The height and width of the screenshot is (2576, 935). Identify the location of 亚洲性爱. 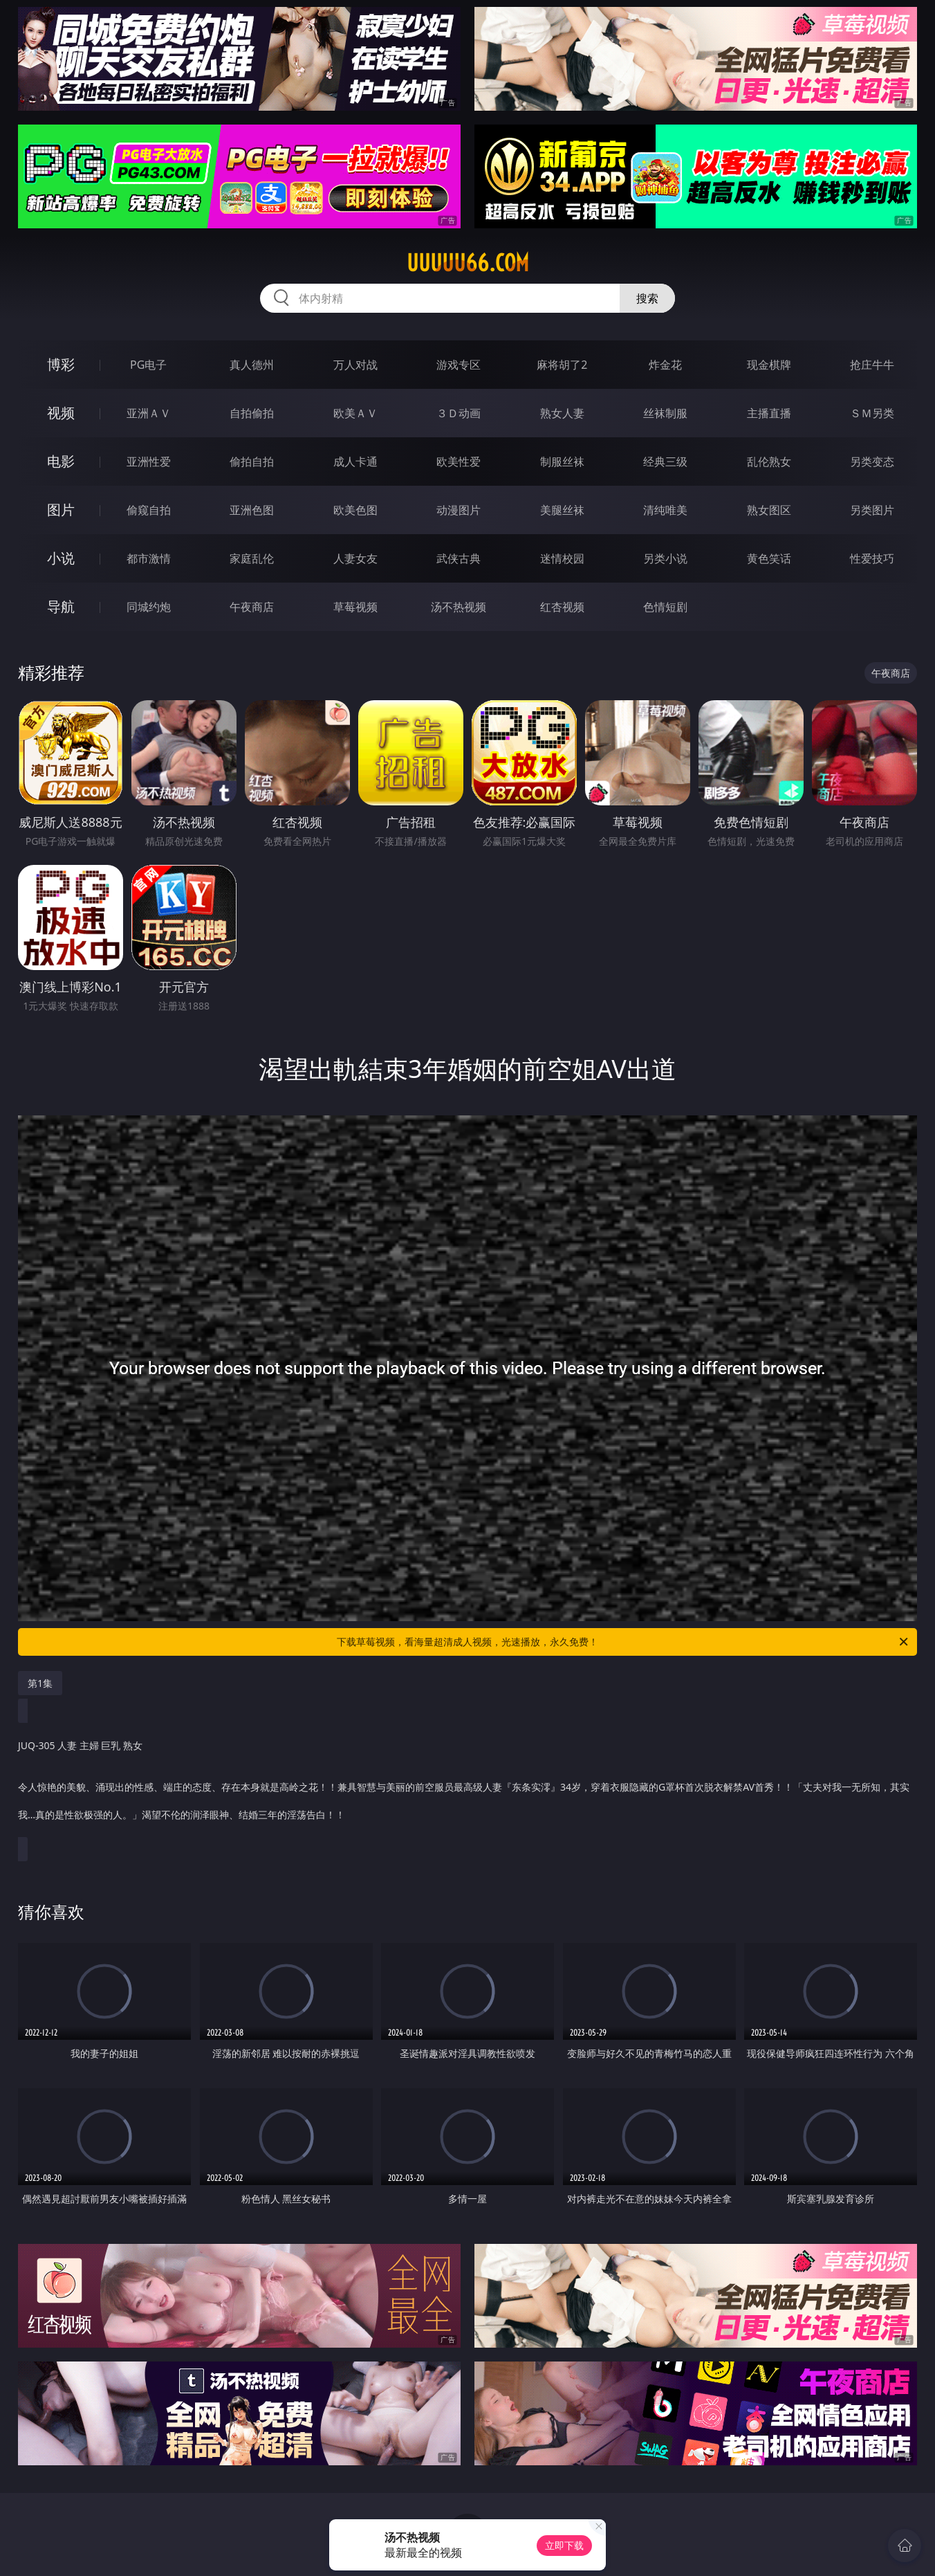
(149, 461).